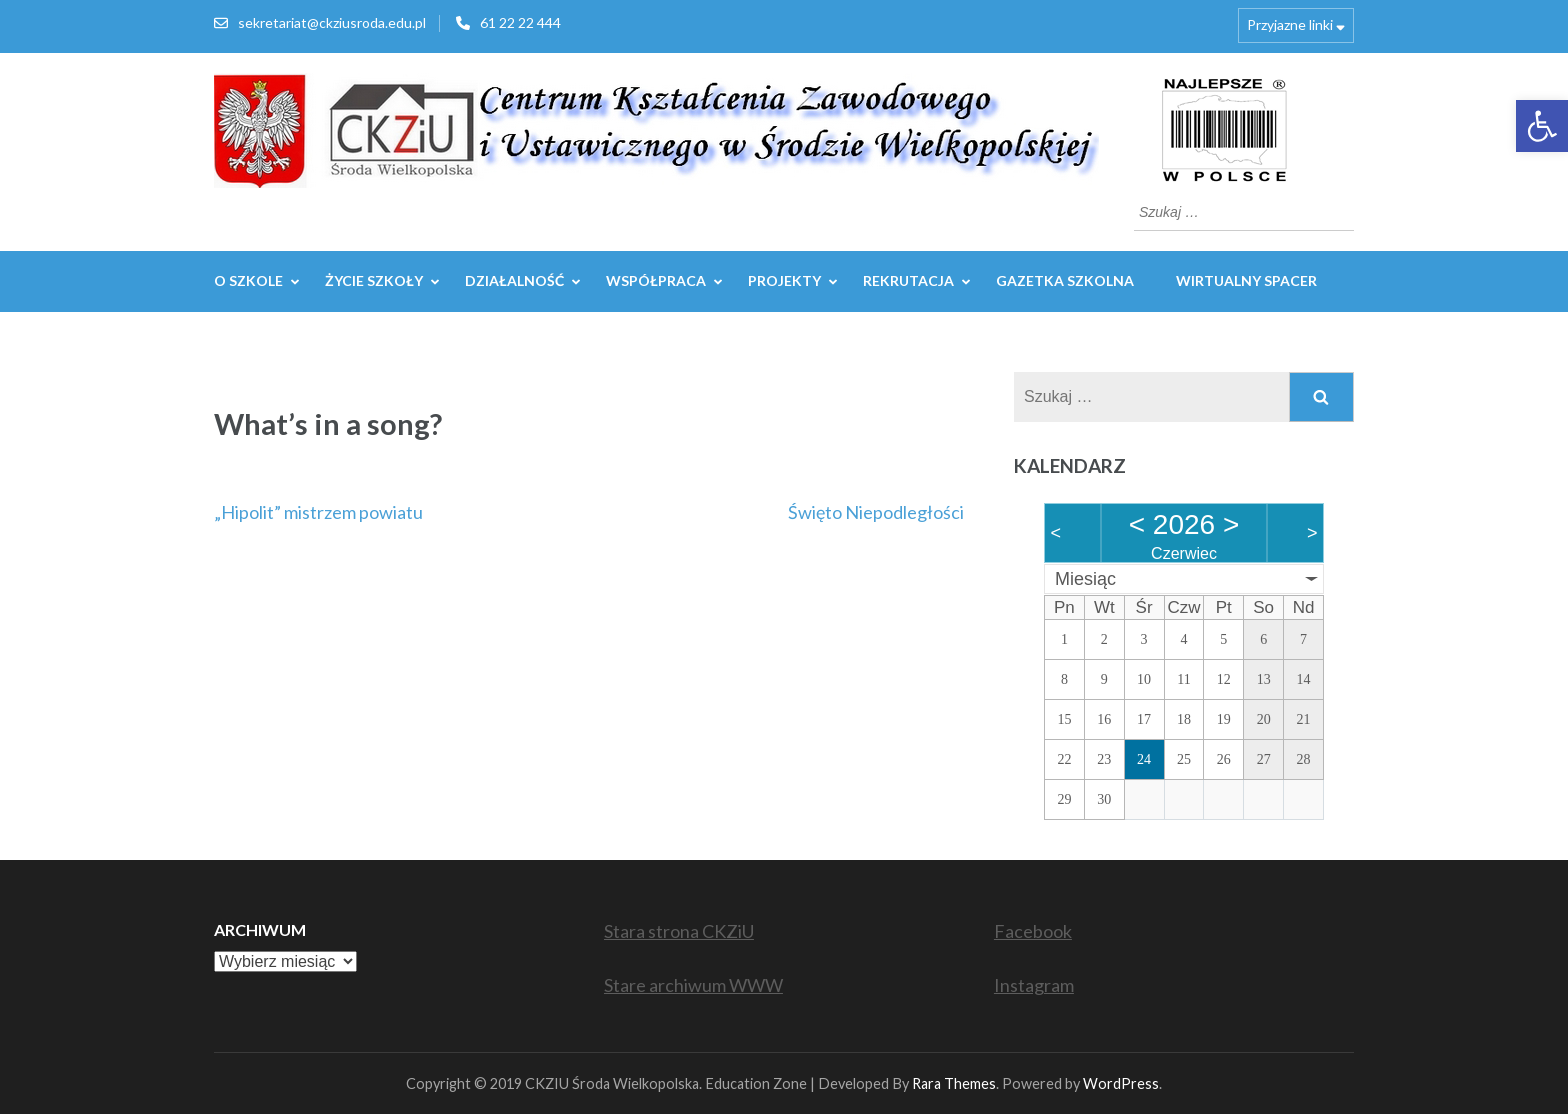 The width and height of the screenshot is (1568, 1114). What do you see at coordinates (1065, 280) in the screenshot?
I see `GAZETKA SZKOLNA` at bounding box center [1065, 280].